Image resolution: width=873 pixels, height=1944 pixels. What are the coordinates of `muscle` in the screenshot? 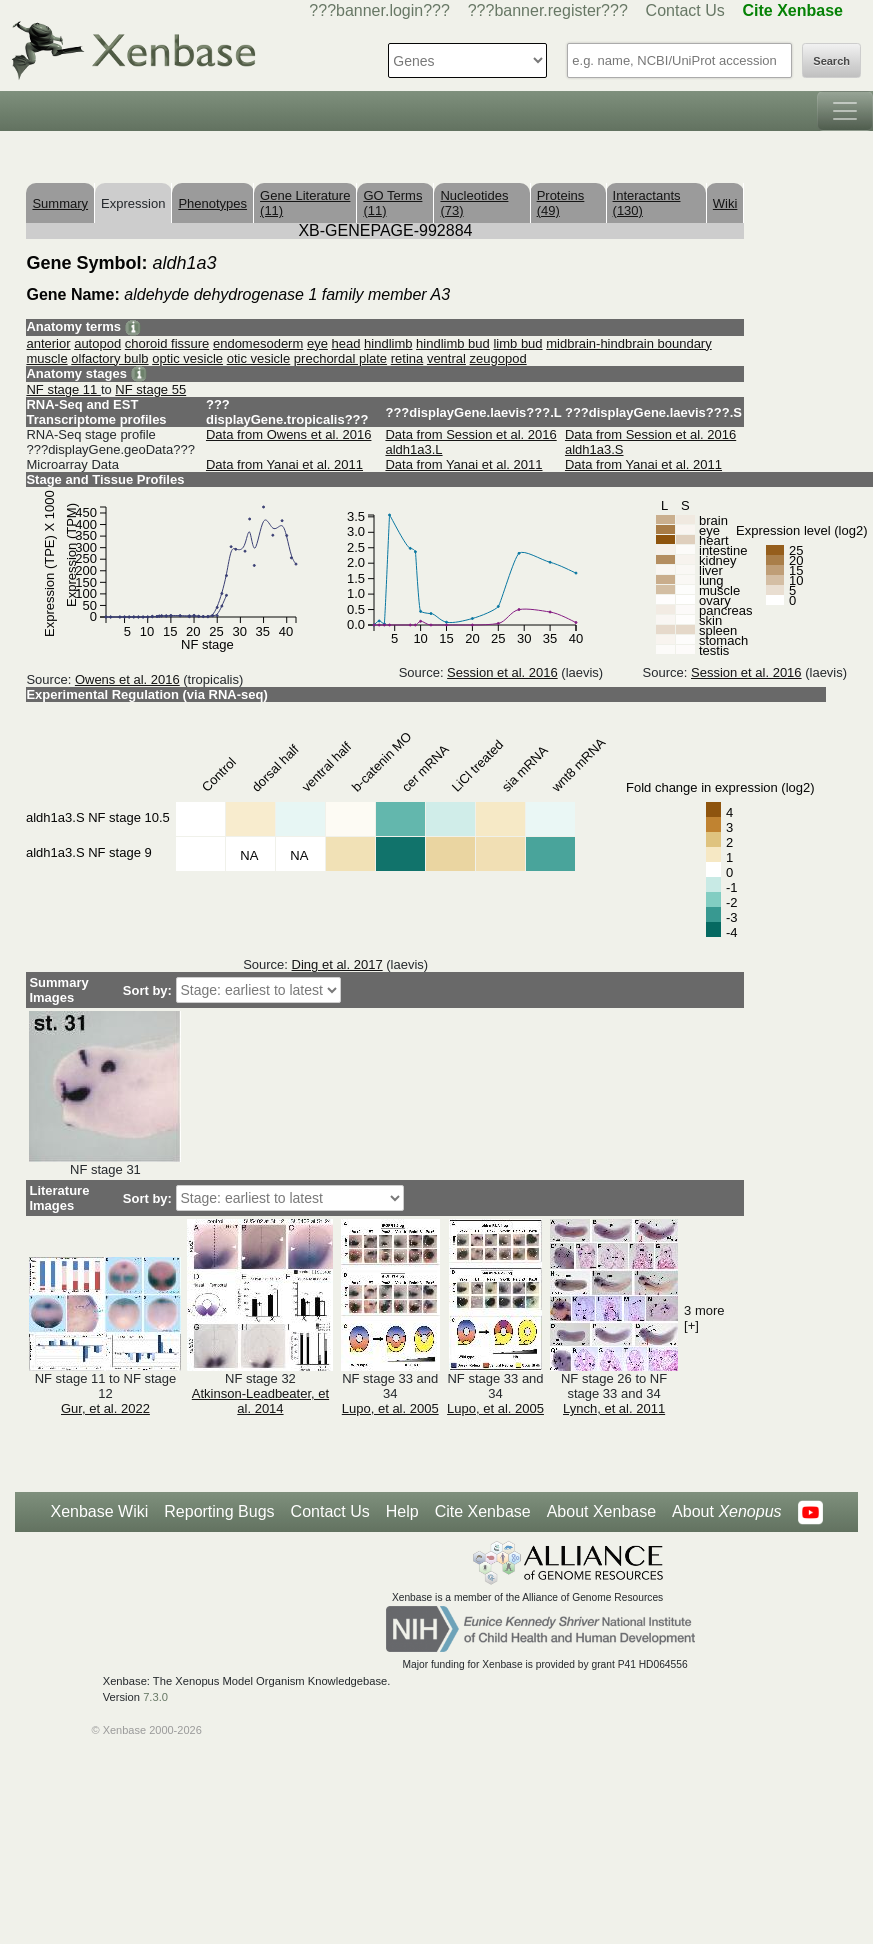 It's located at (46, 358).